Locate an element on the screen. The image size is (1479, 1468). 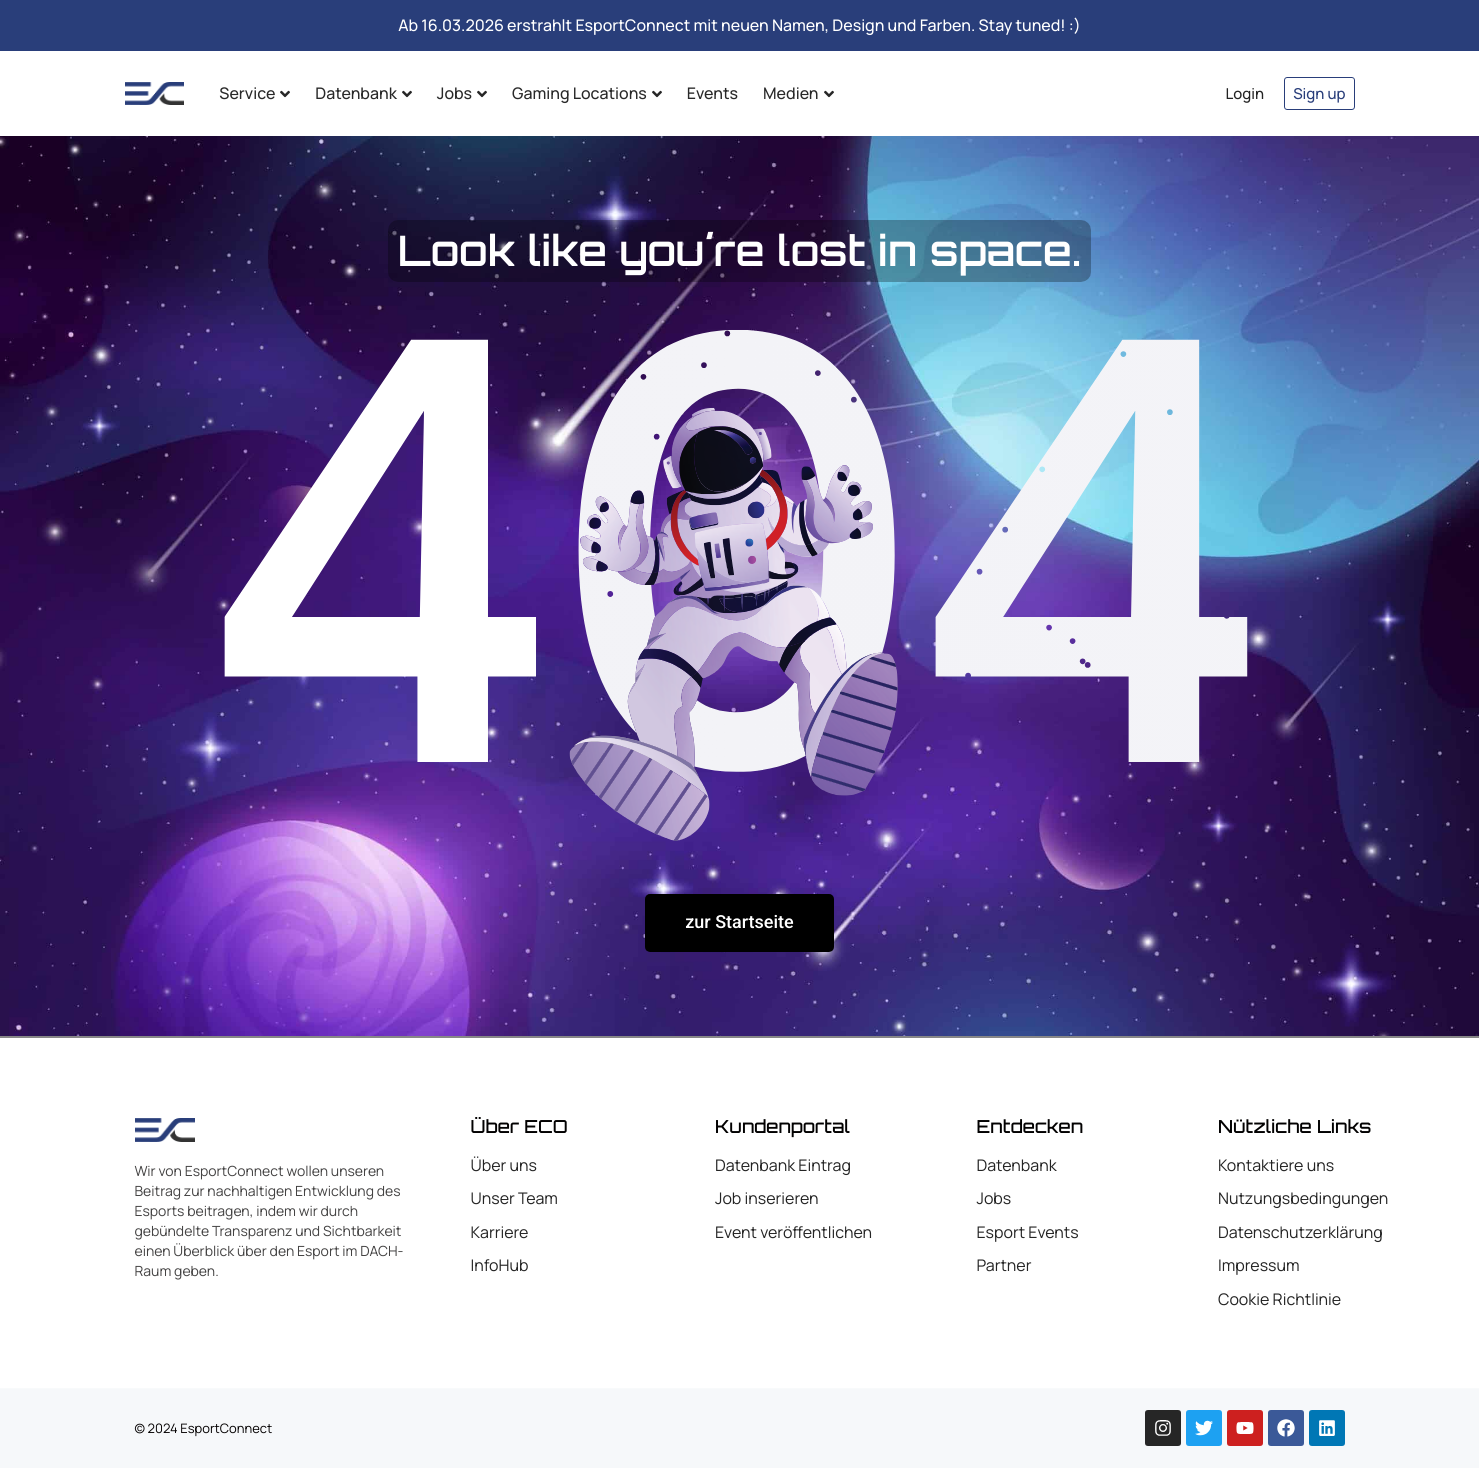
Gaming Locations is located at coordinates (587, 93).